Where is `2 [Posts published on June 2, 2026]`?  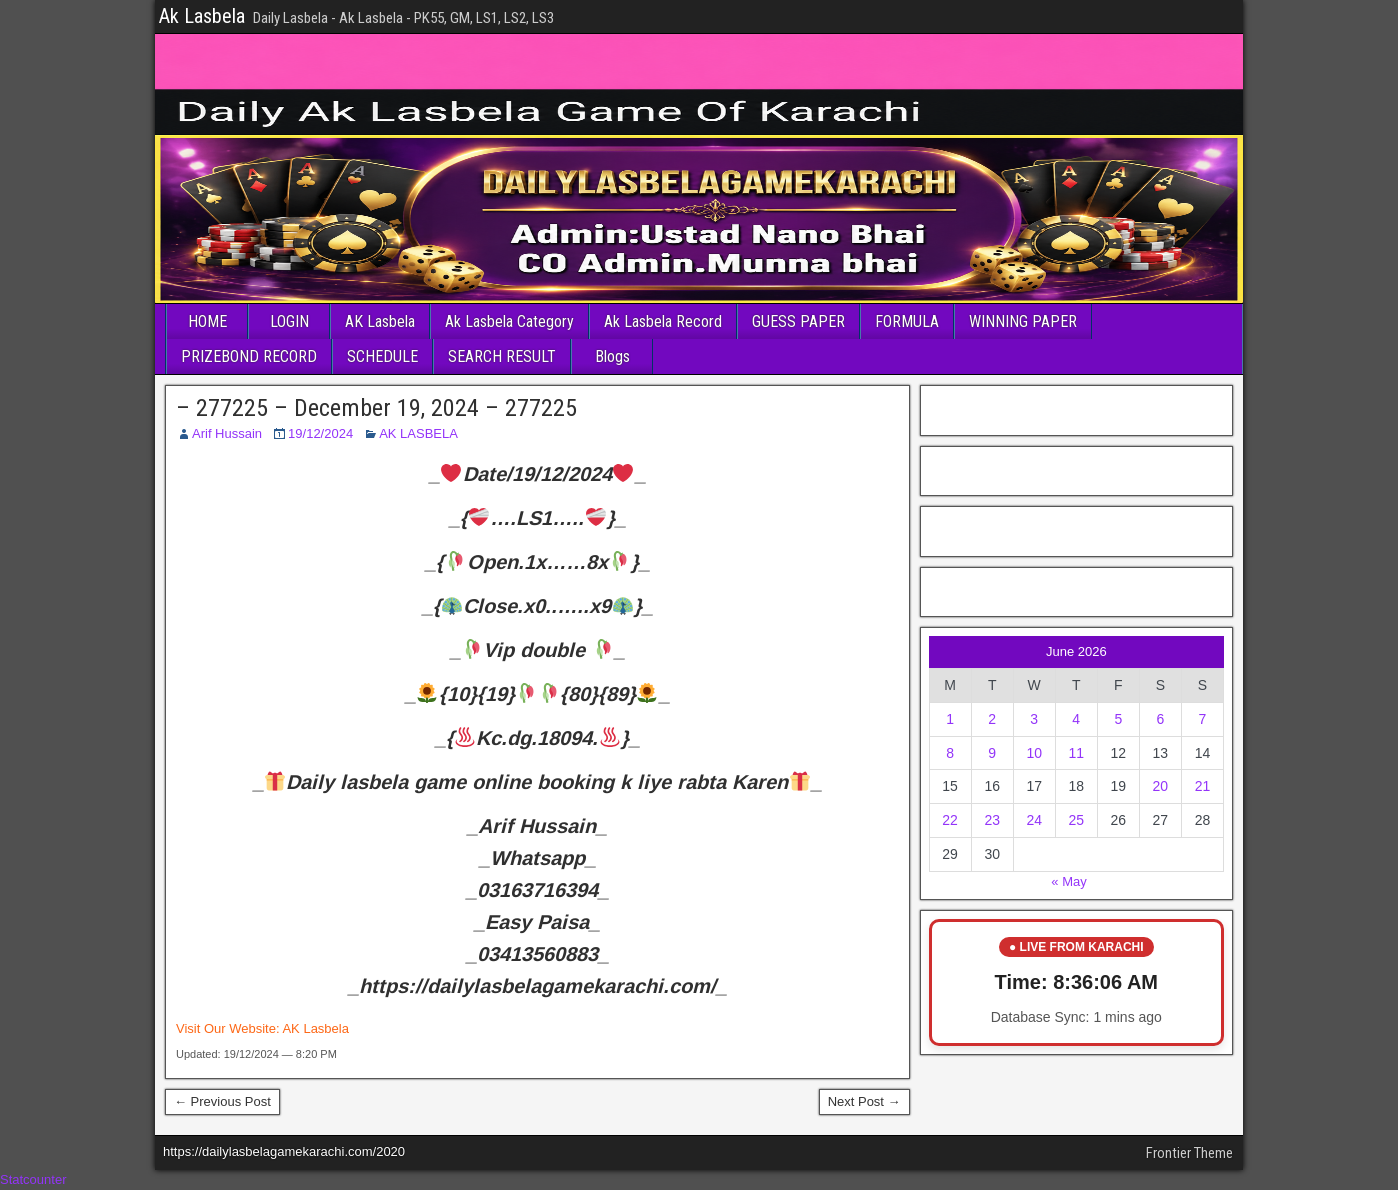 2 [Posts published on June 2, 2026] is located at coordinates (992, 719).